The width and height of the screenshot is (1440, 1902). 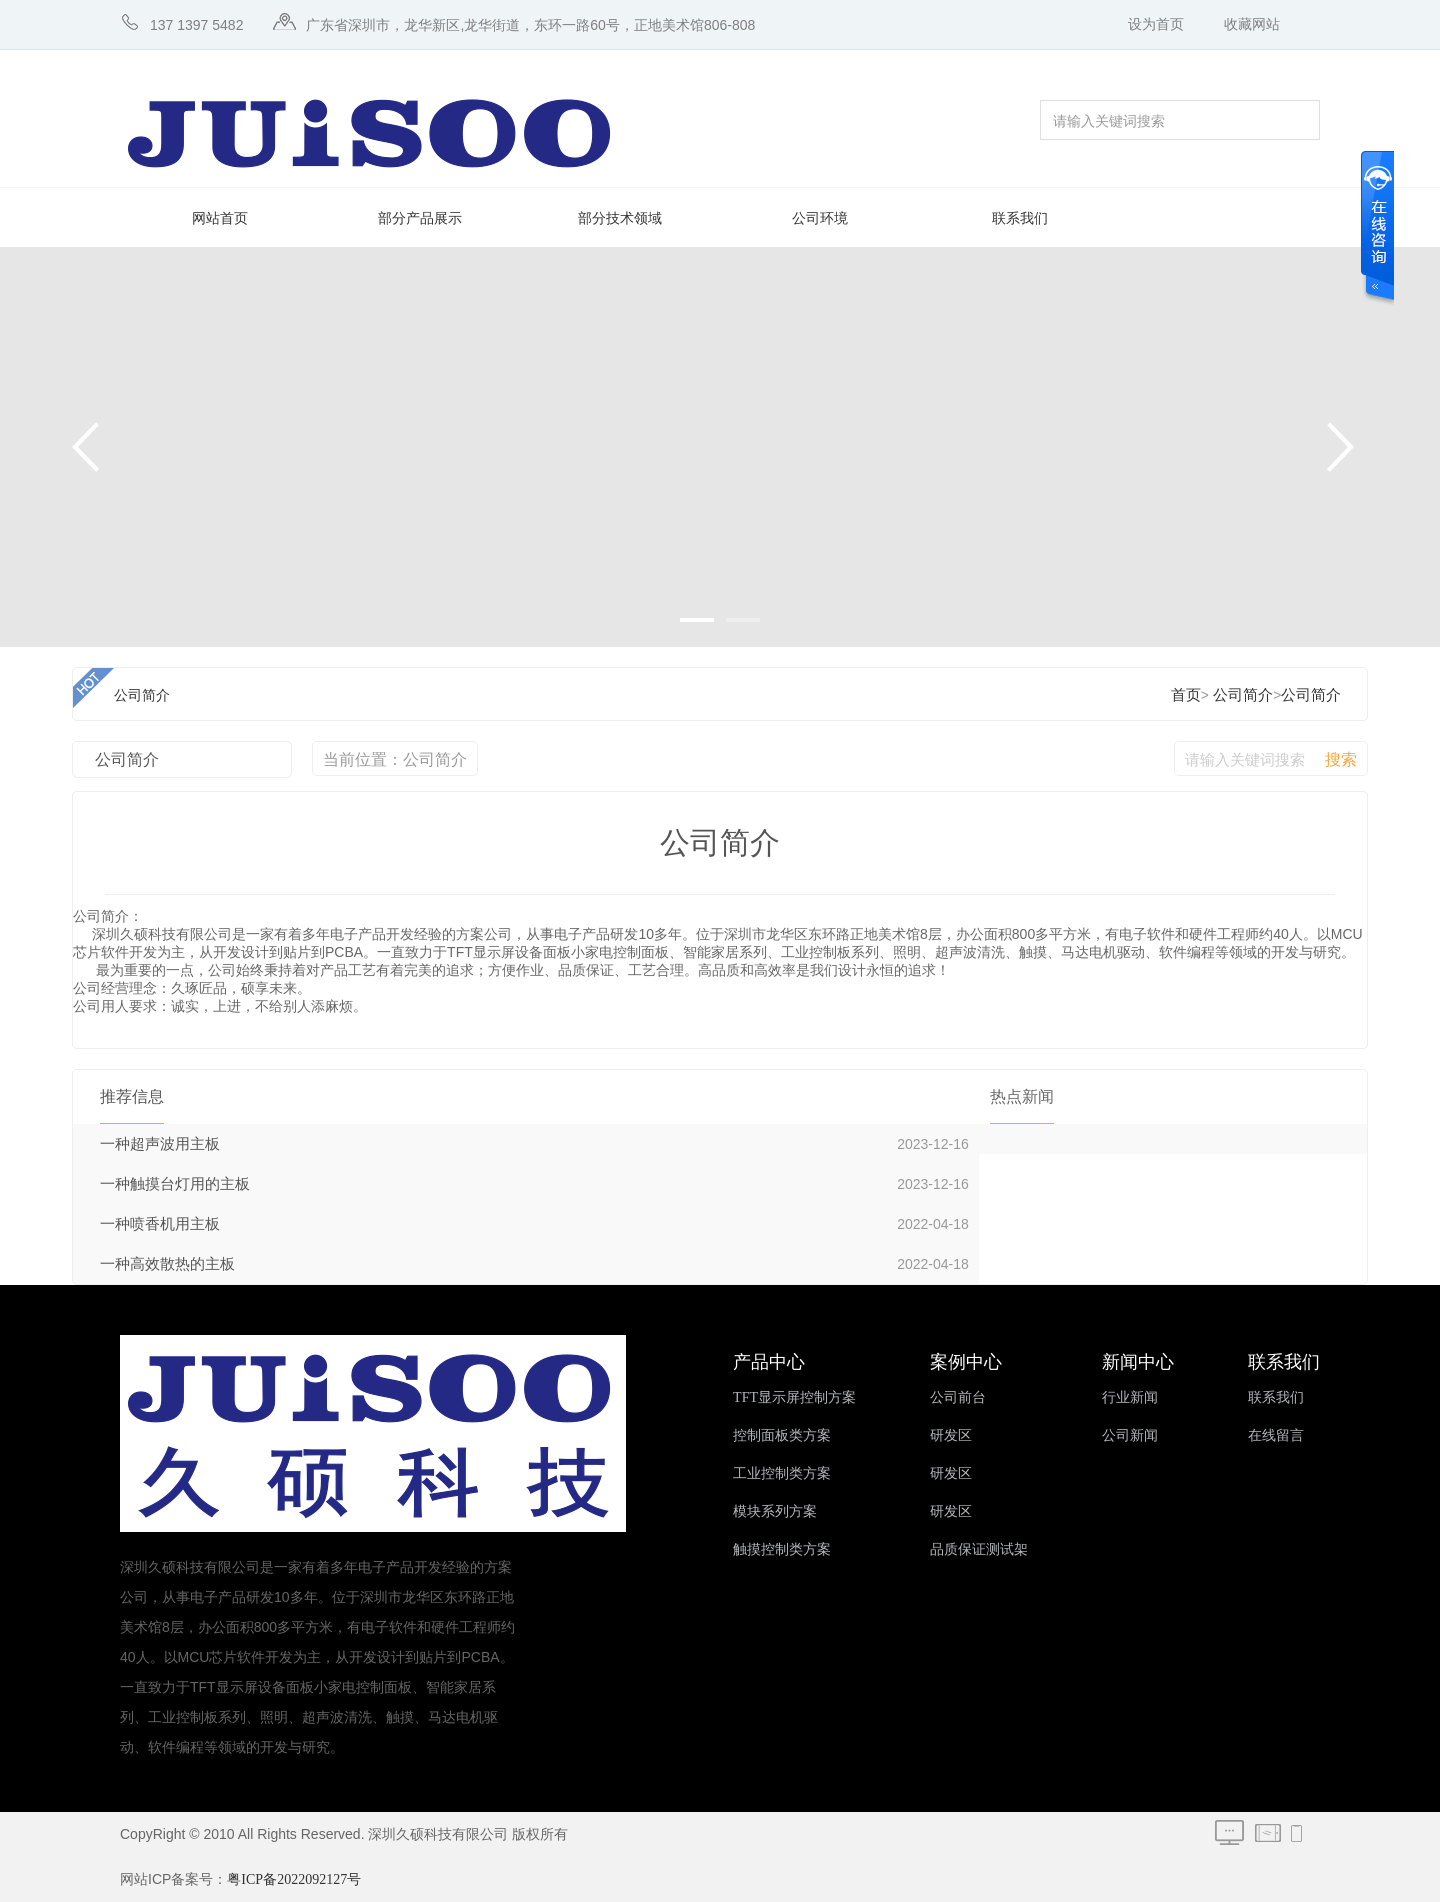 I want to click on 公司前台, so click(x=958, y=1397).